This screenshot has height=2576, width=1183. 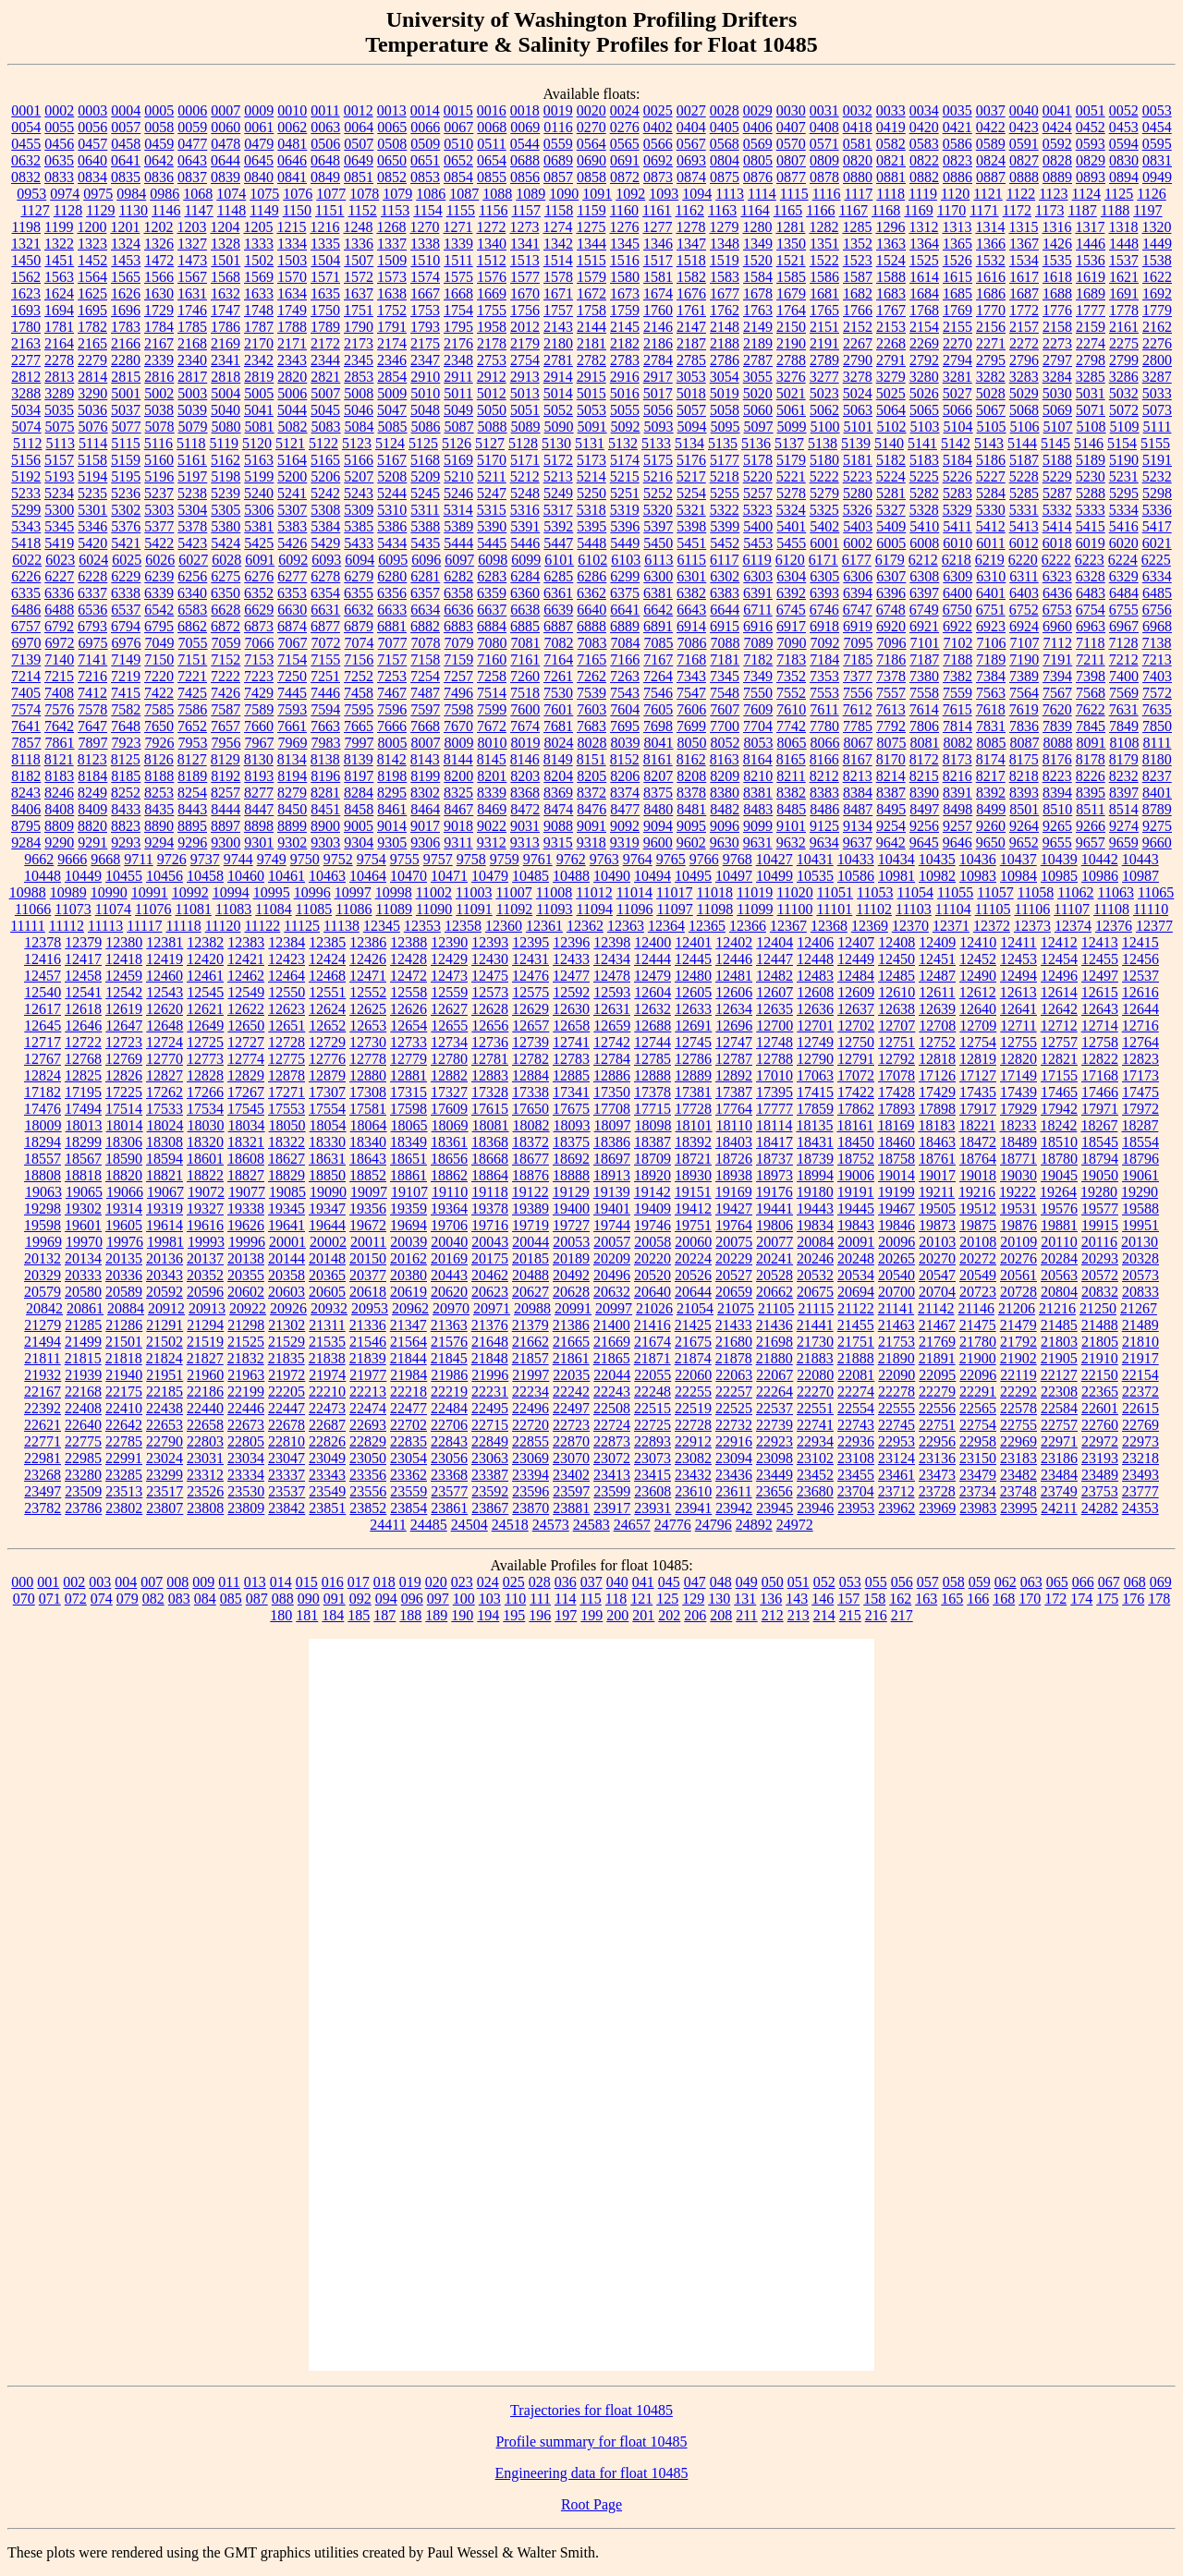 What do you see at coordinates (314, 909) in the screenshot?
I see `11085` at bounding box center [314, 909].